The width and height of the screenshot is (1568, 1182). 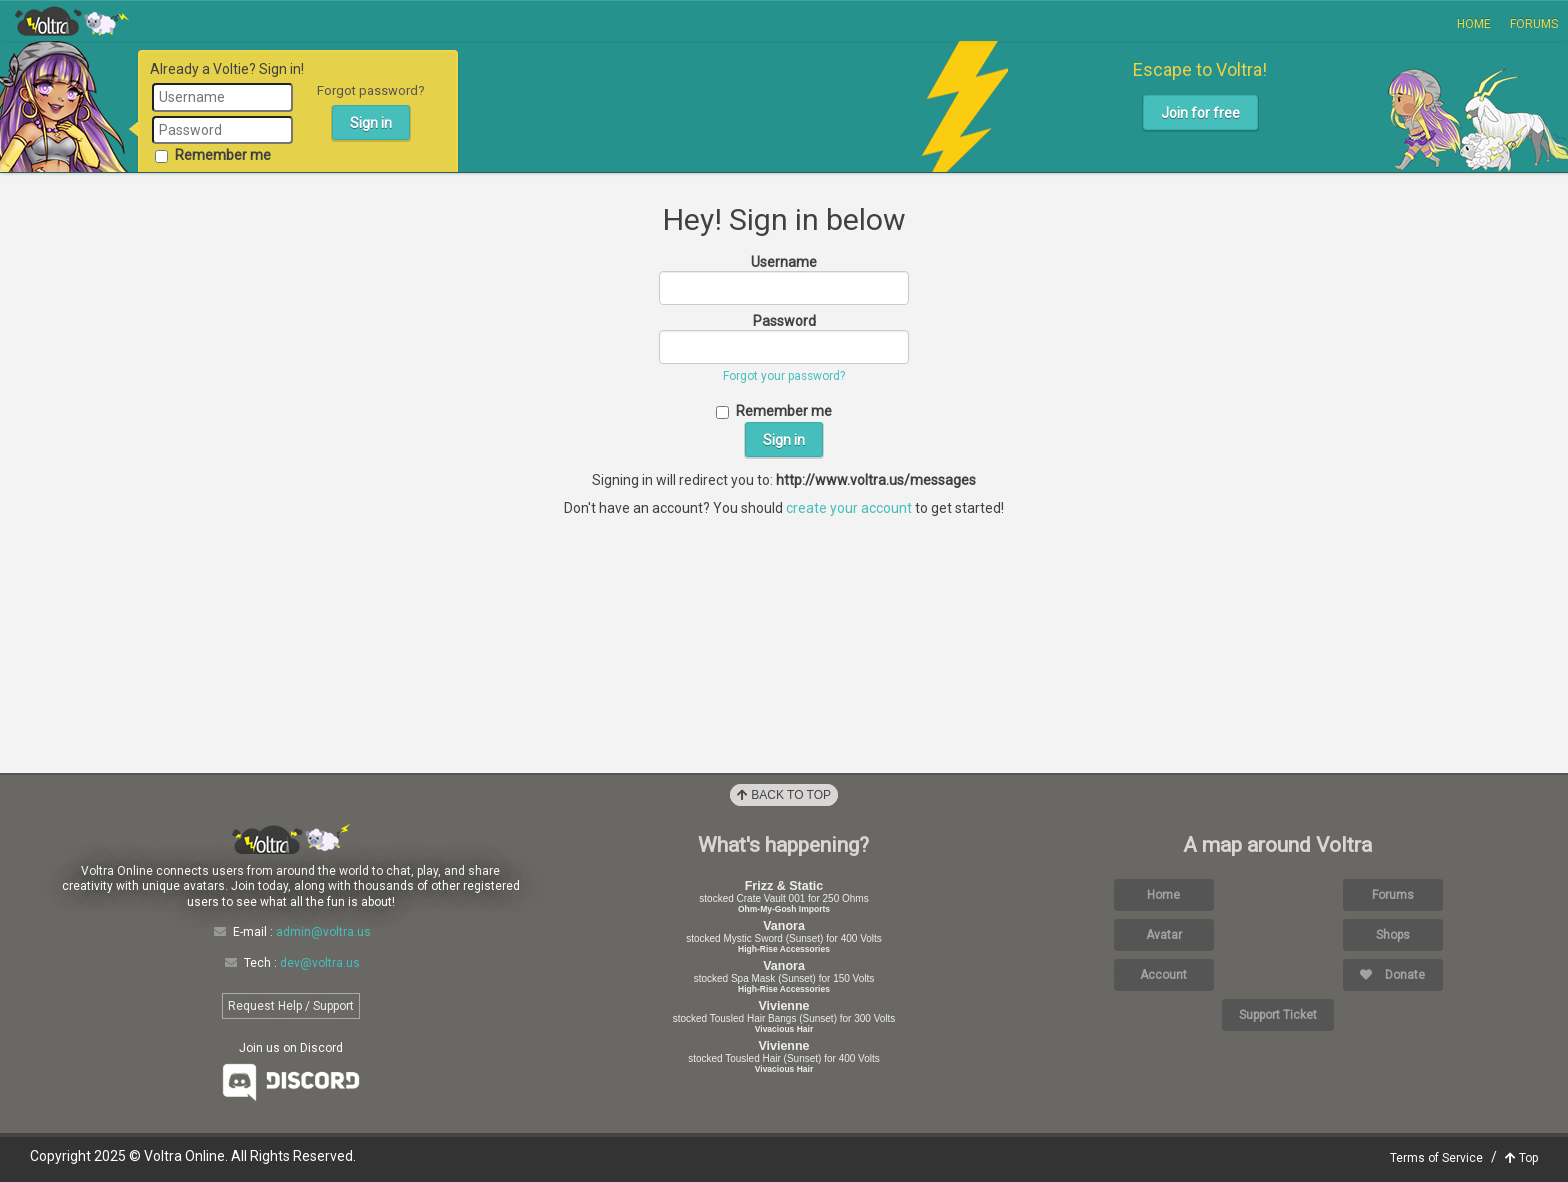 What do you see at coordinates (213, 155) in the screenshot?
I see `Remember me` at bounding box center [213, 155].